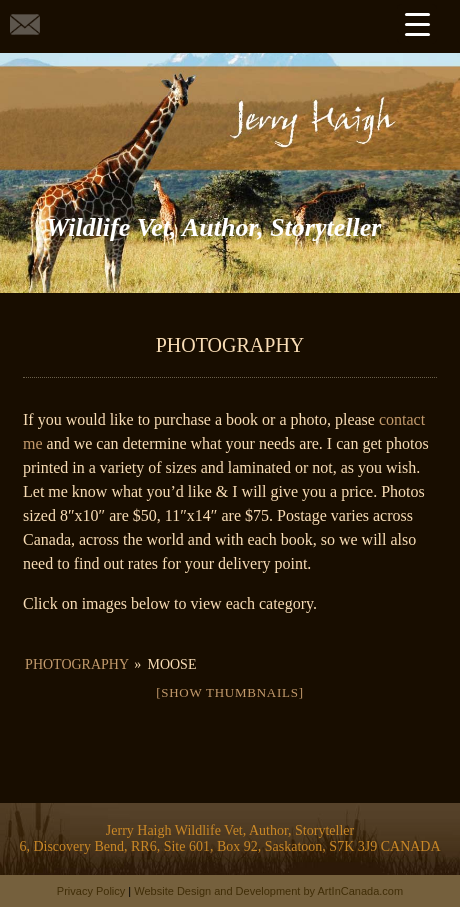 This screenshot has width=460, height=907. Describe the element at coordinates (230, 692) in the screenshot. I see `[Show thumbnails]` at that location.